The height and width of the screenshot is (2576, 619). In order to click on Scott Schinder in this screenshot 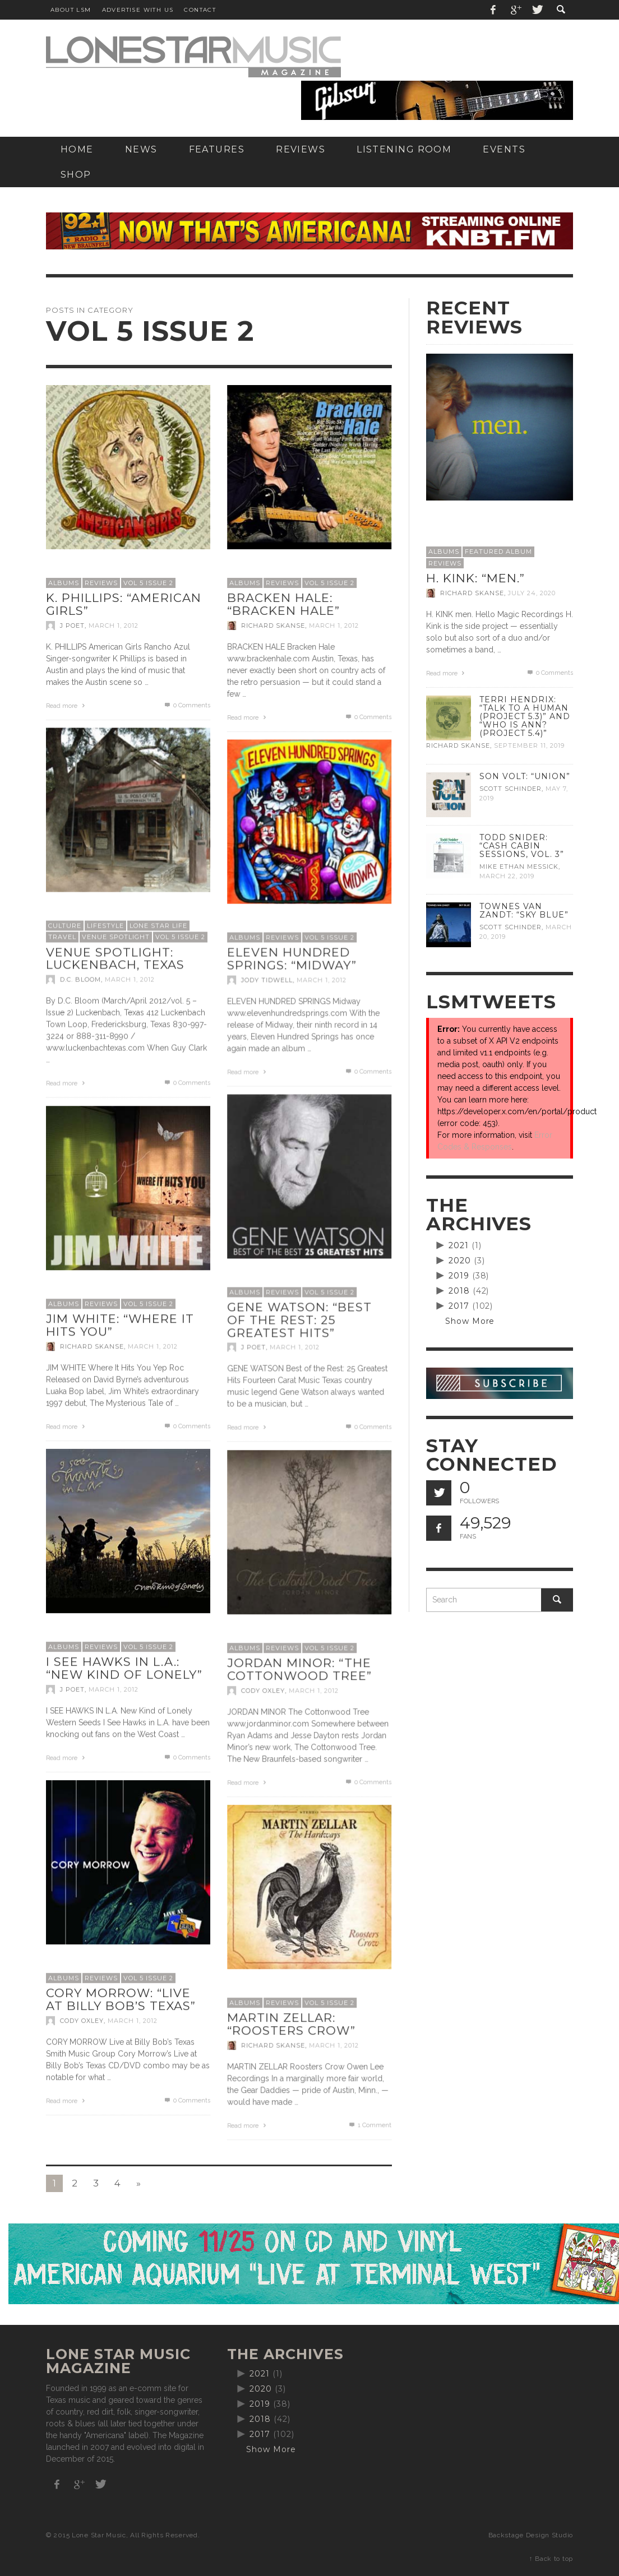, I will do `click(510, 789)`.